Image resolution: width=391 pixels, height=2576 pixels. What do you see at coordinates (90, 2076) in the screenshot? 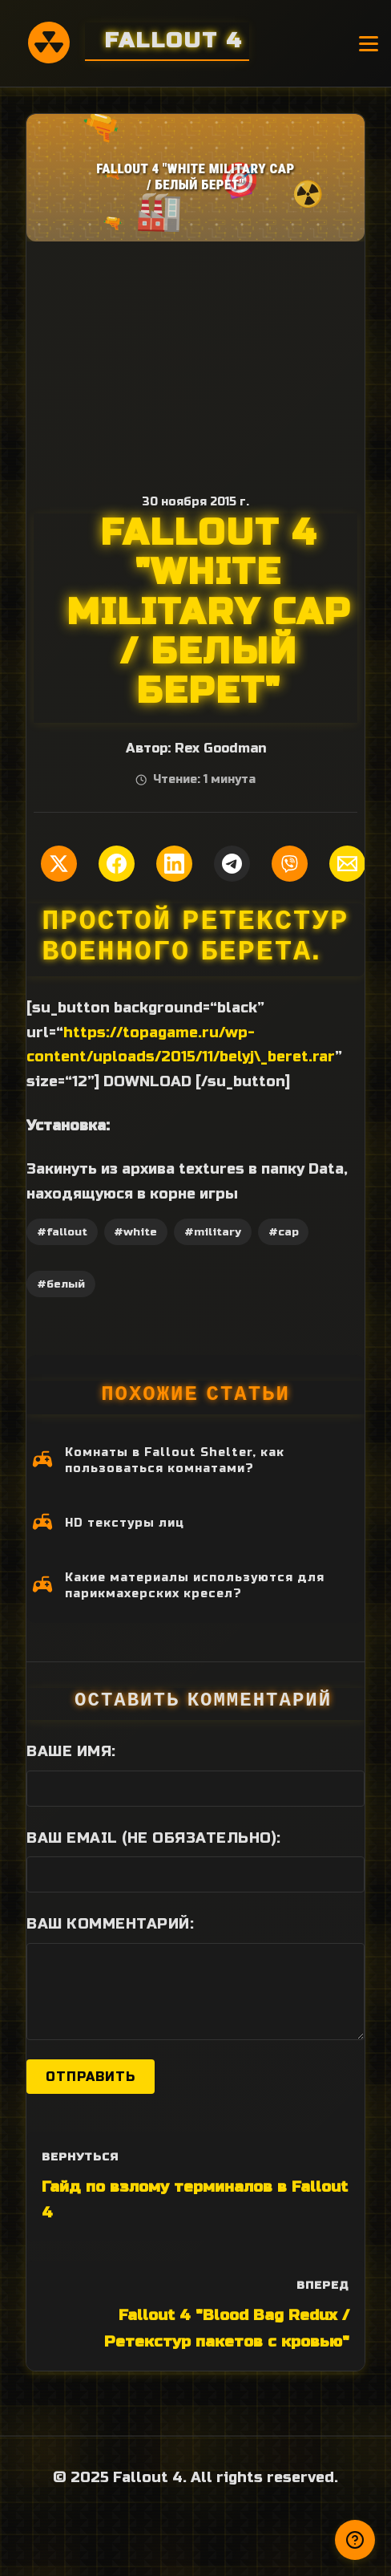
I see `Отправить` at bounding box center [90, 2076].